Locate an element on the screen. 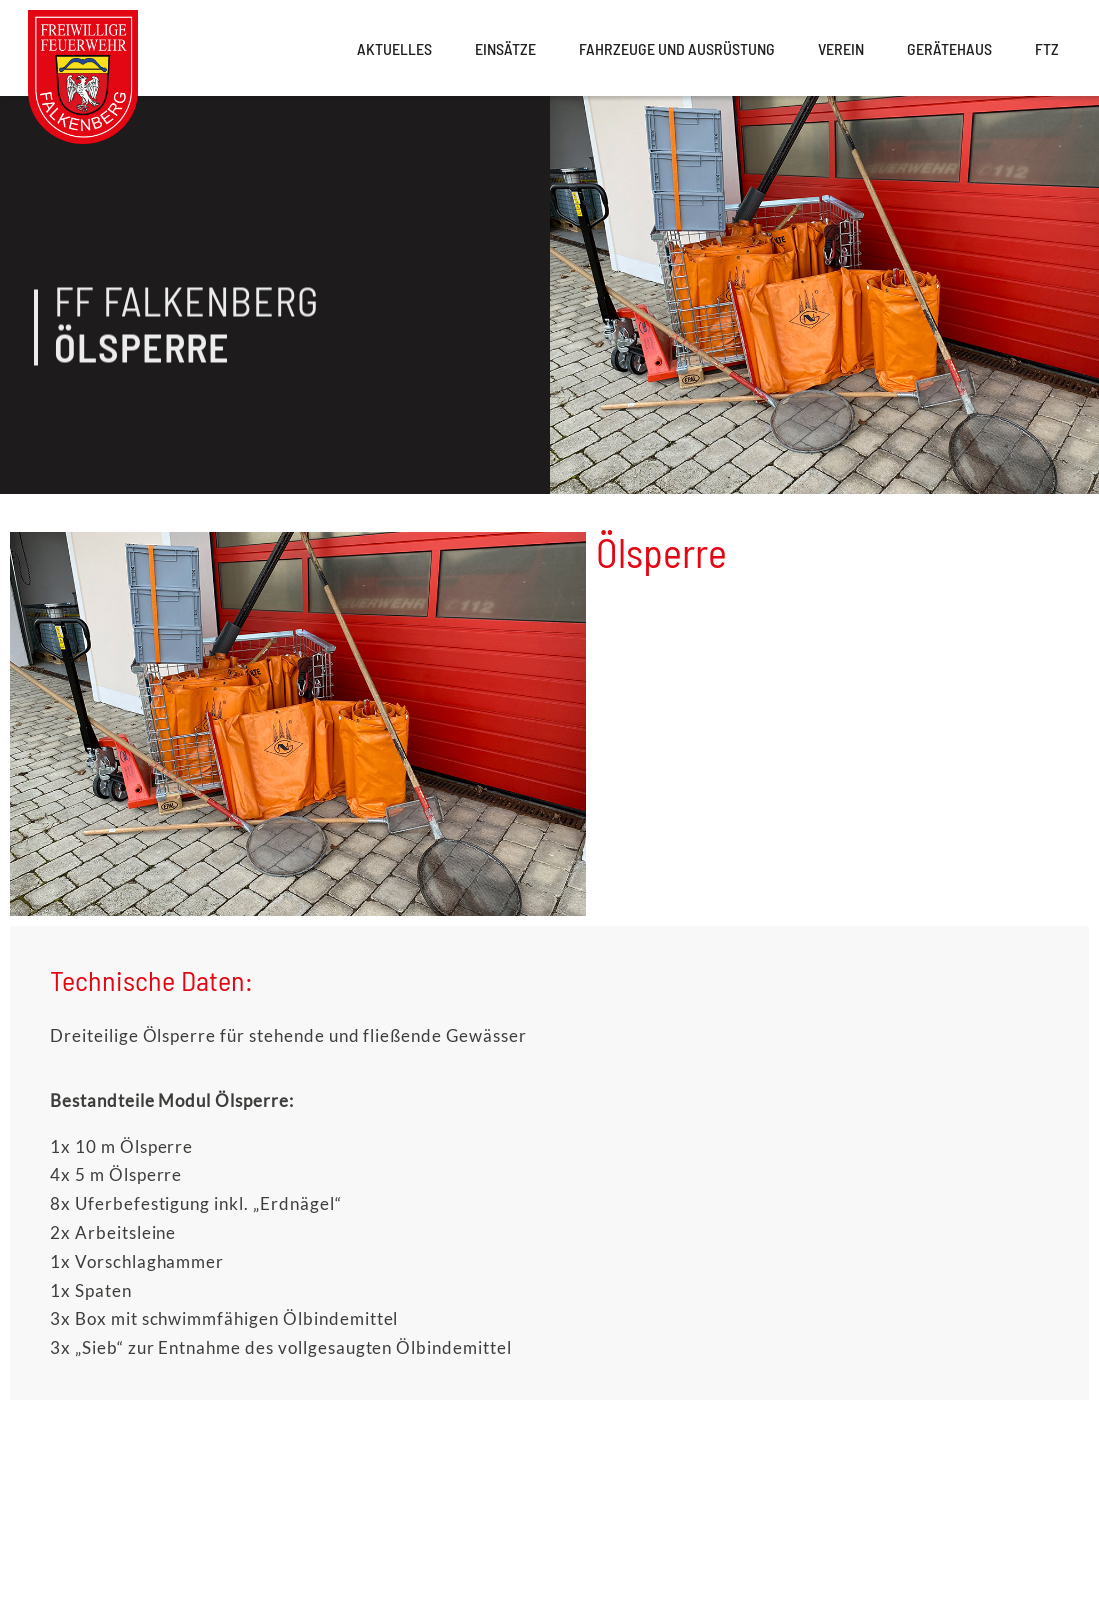 Image resolution: width=1099 pixels, height=1624 pixels. Aktuelles is located at coordinates (394, 48).